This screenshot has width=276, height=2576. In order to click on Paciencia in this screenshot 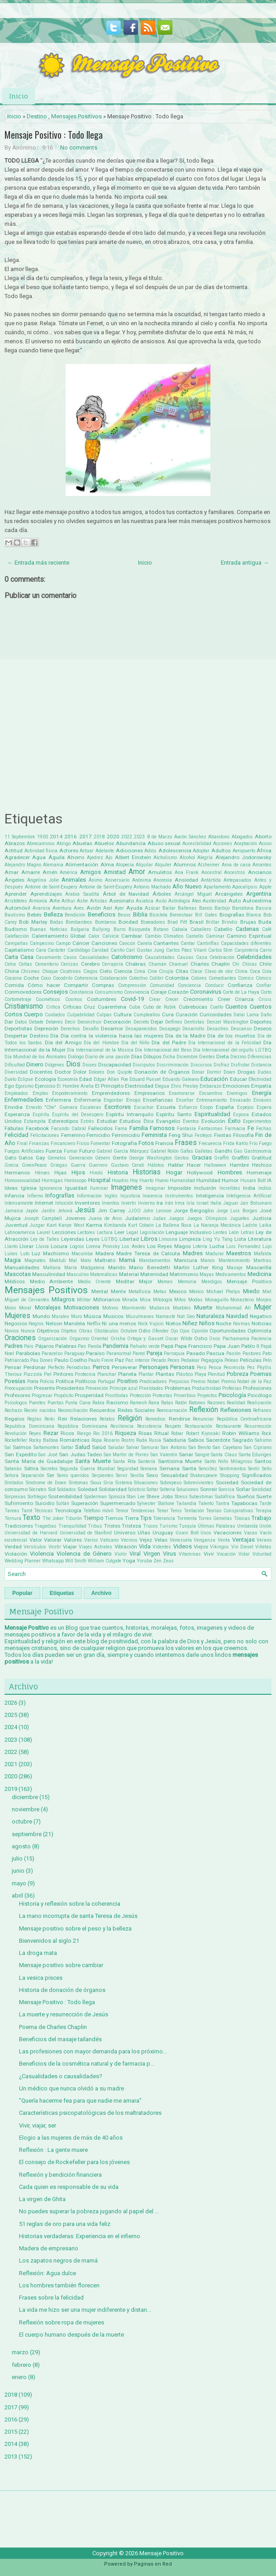, I will do `click(261, 1339)`.